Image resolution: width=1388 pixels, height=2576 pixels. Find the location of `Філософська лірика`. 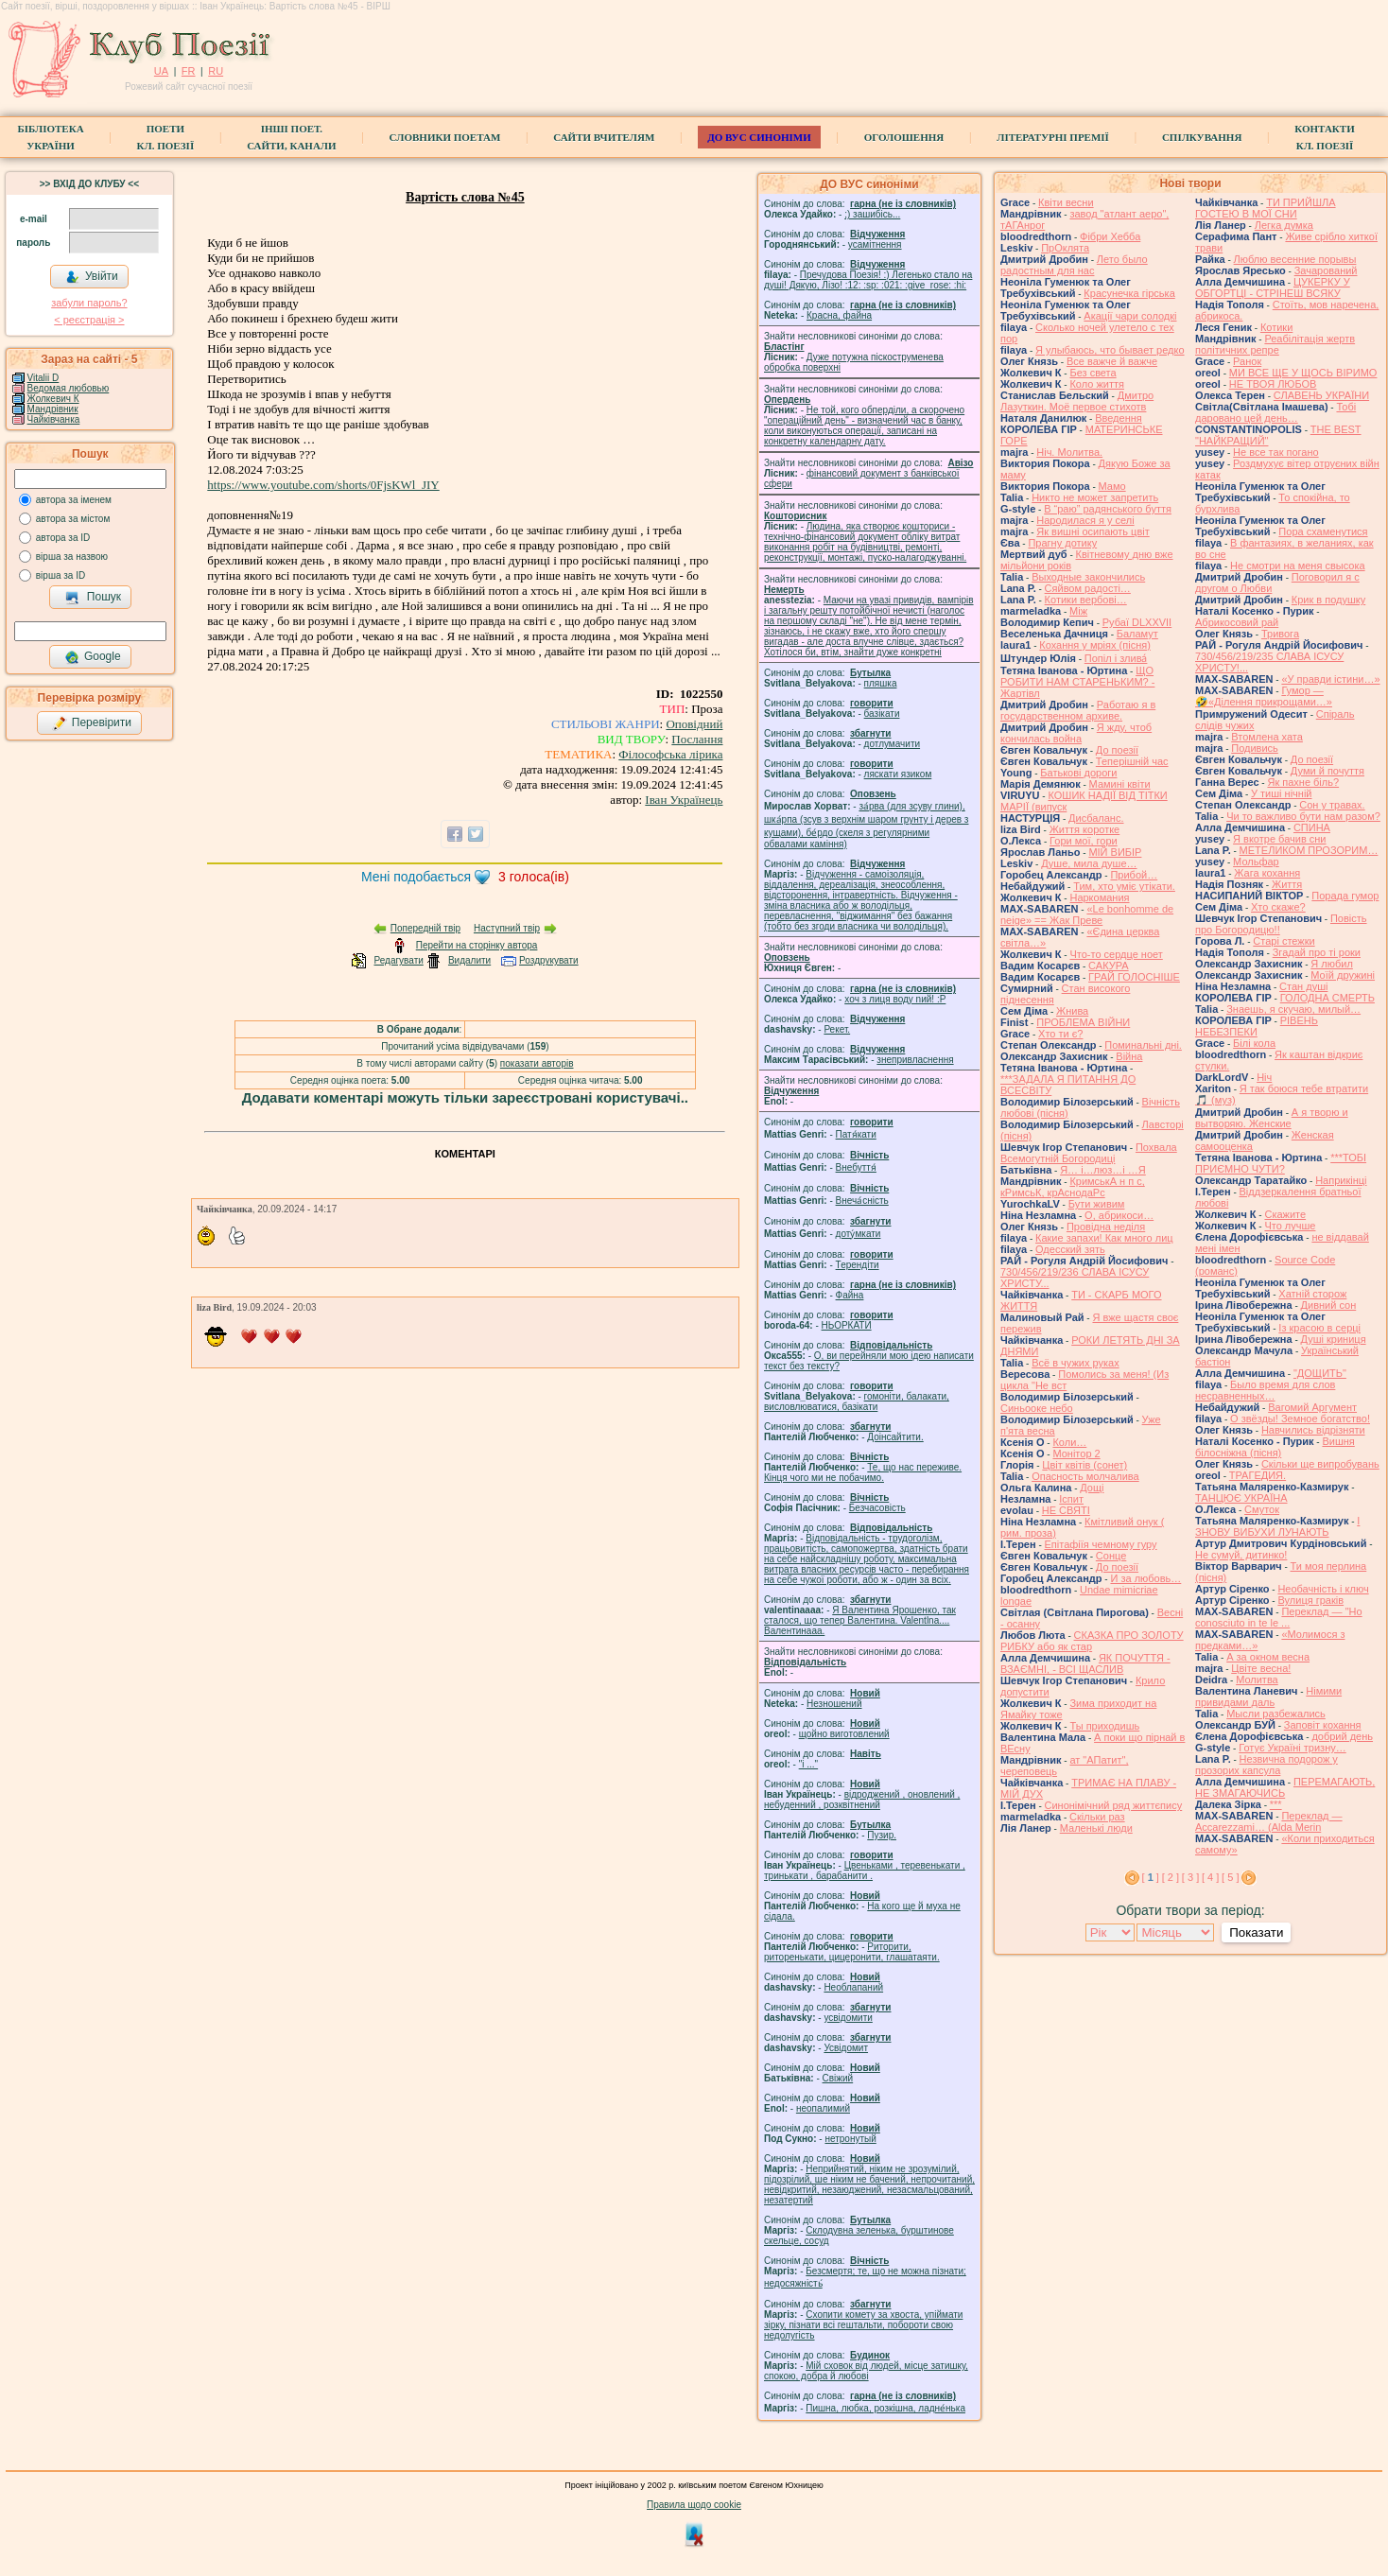

Філософська лірика is located at coordinates (670, 754).